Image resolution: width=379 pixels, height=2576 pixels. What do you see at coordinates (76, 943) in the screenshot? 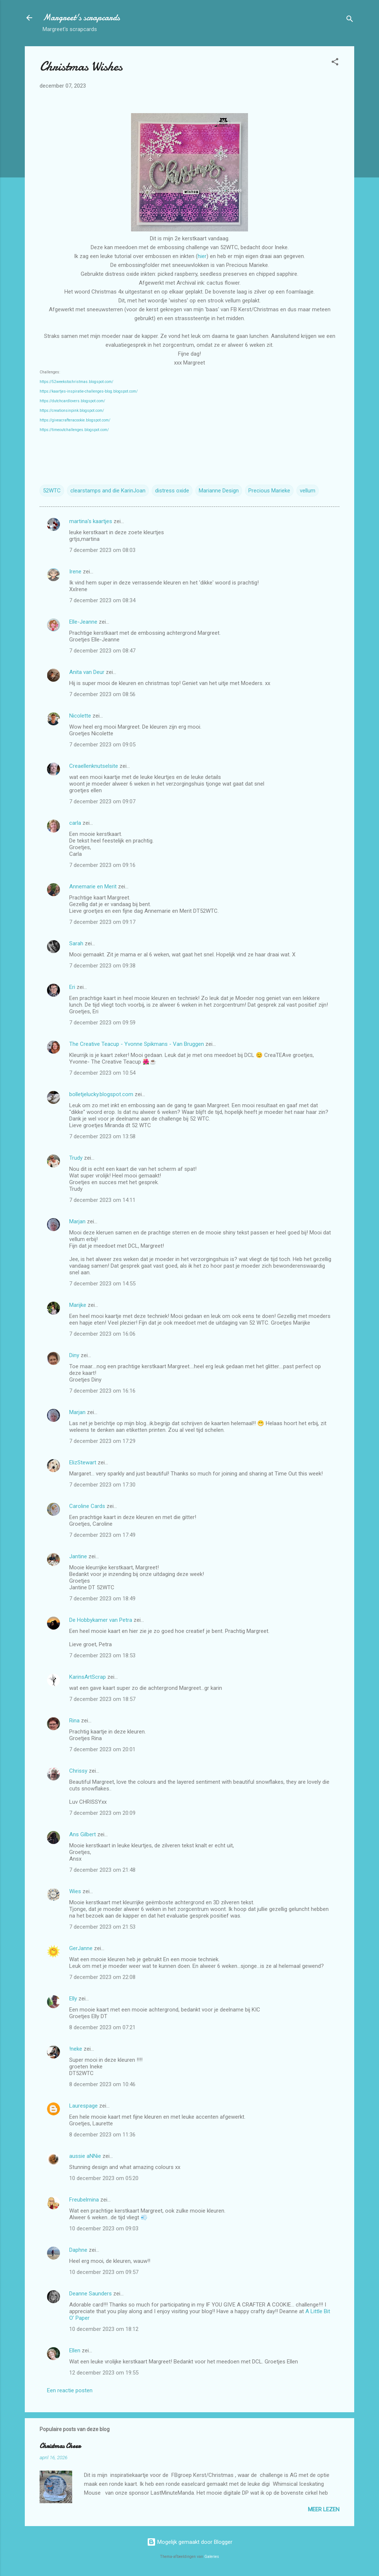
I see `Sarah` at bounding box center [76, 943].